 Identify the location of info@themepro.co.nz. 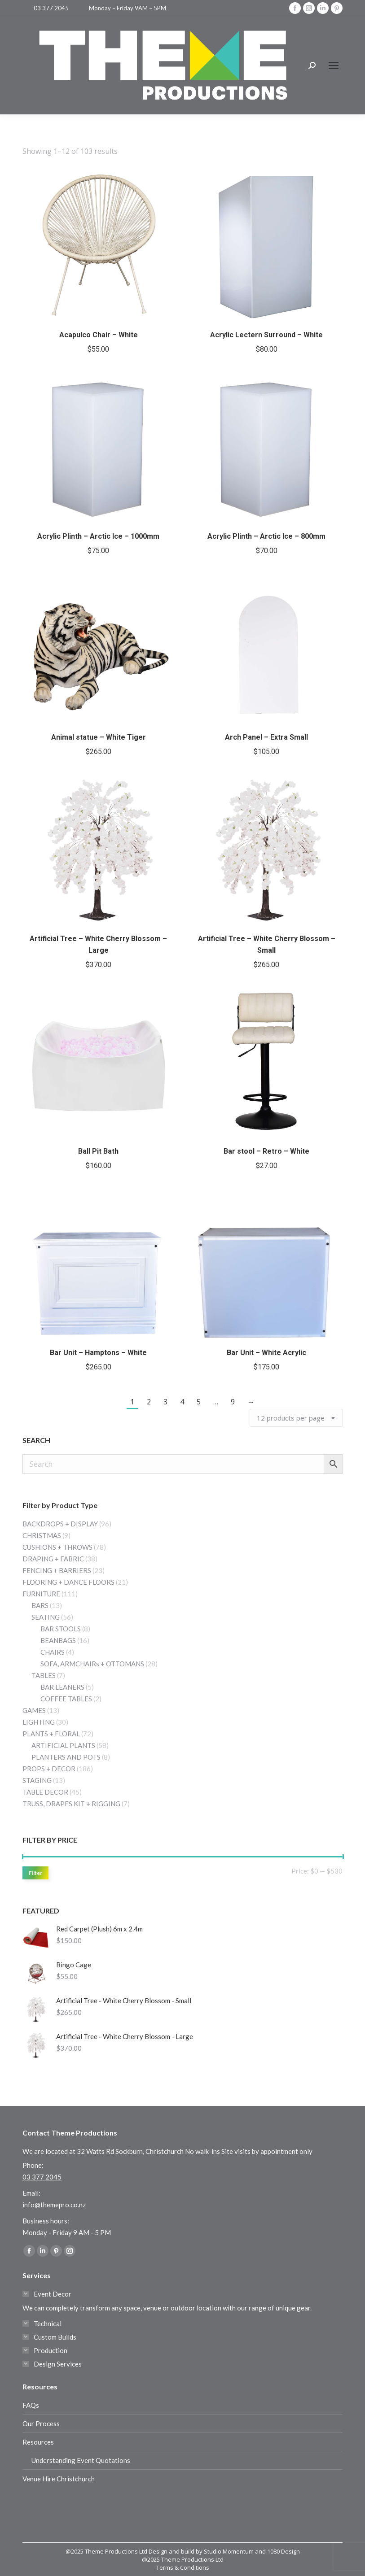
(54, 2205).